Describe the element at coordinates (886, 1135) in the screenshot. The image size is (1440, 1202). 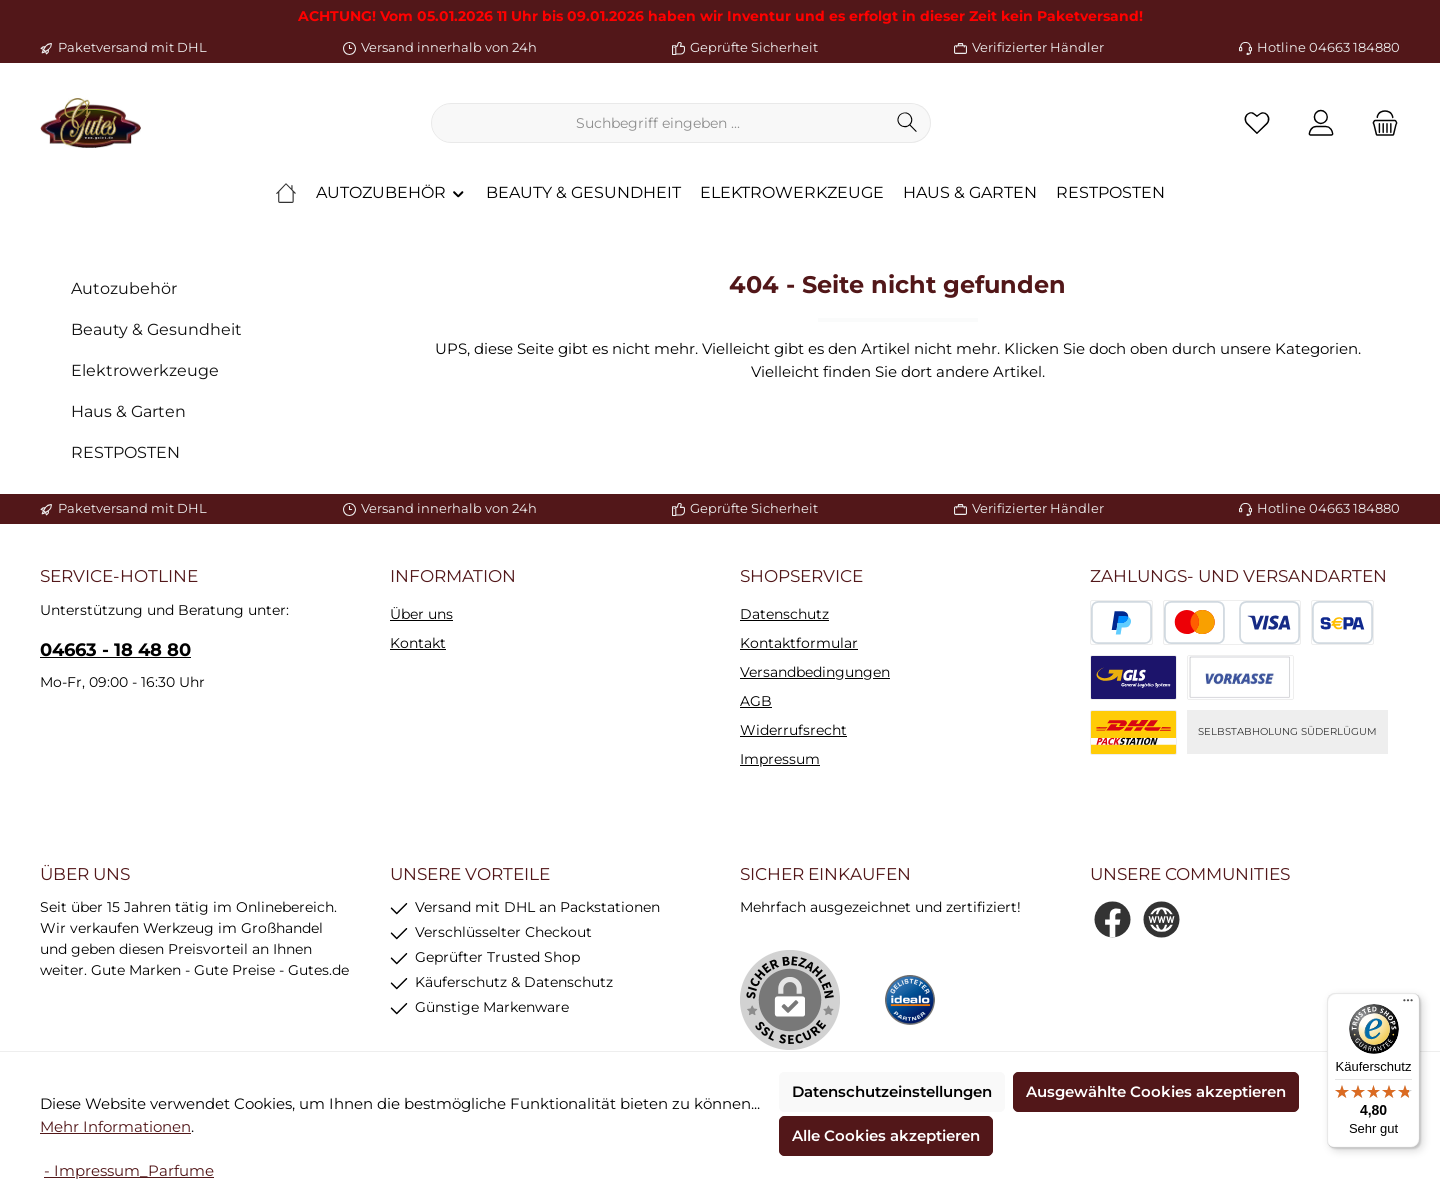
I see `Alle Cookies akzeptieren` at that location.